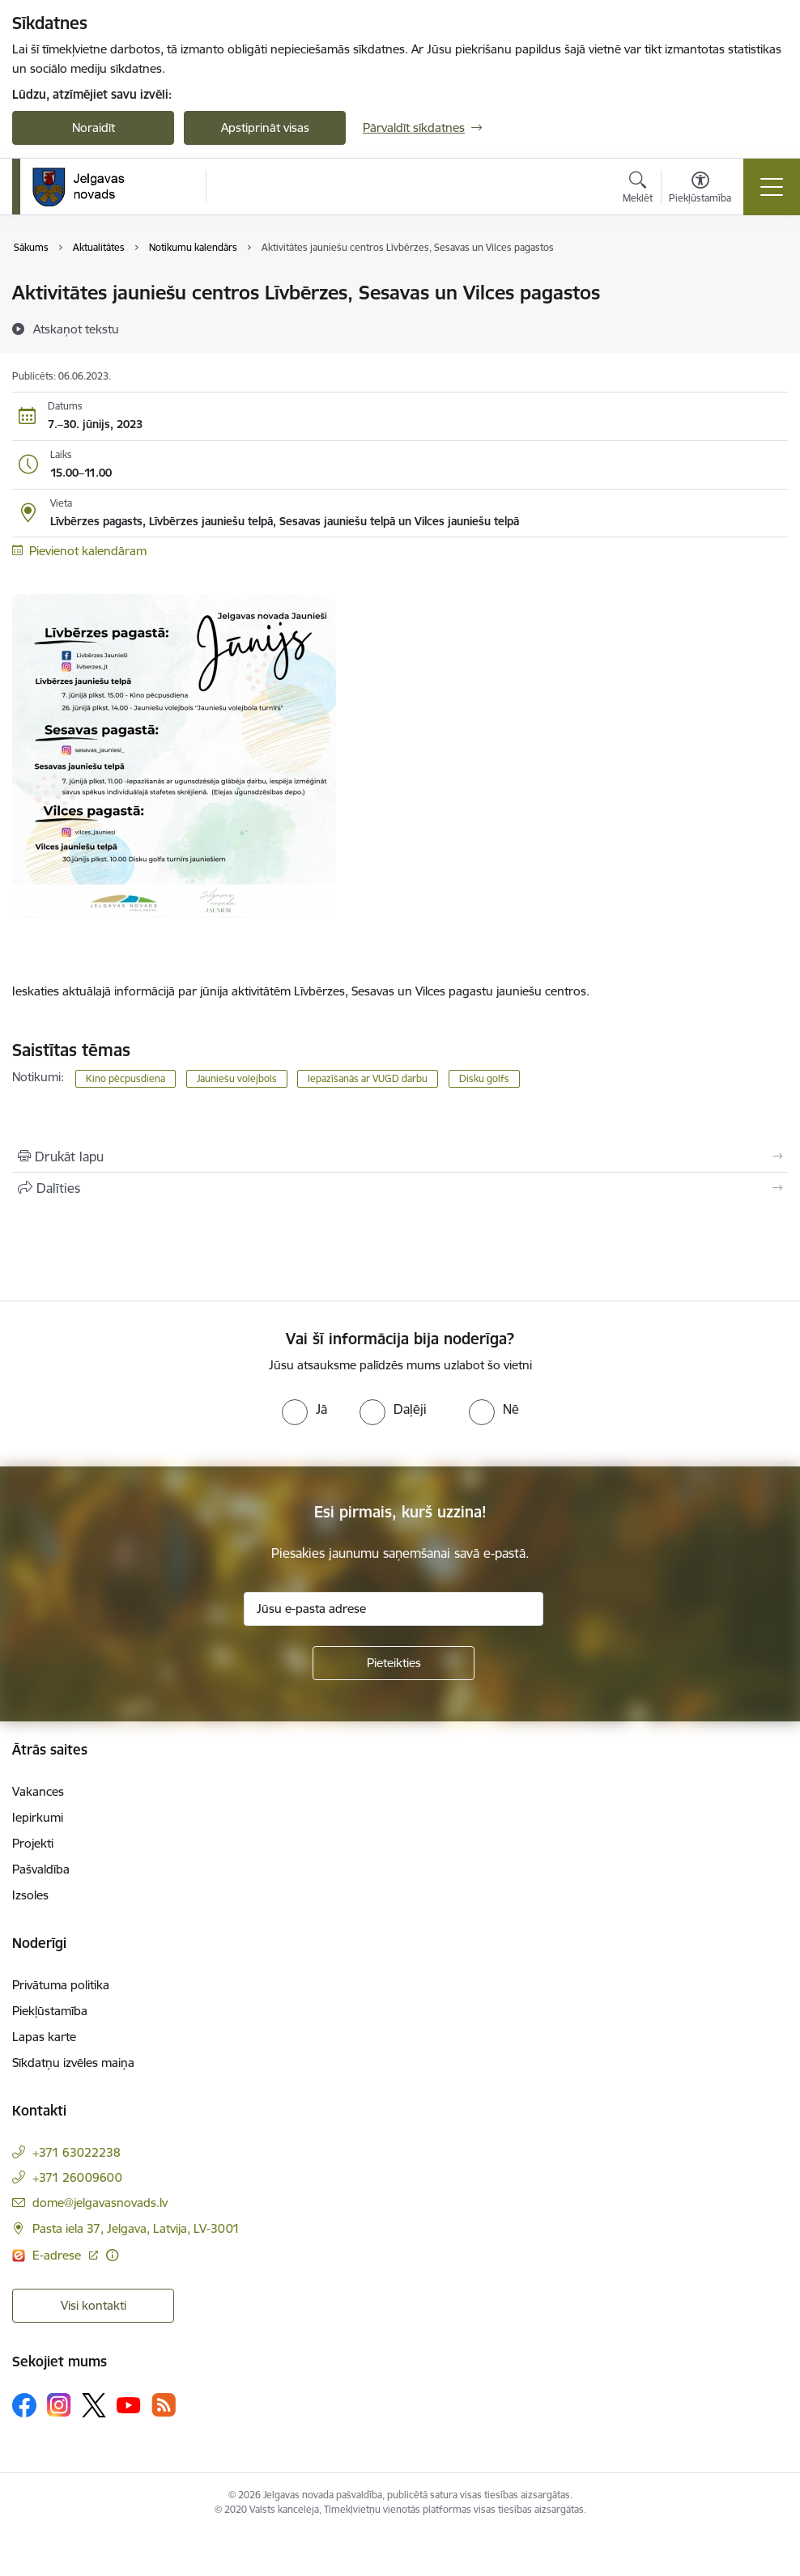 The width and height of the screenshot is (800, 2576). What do you see at coordinates (60, 1984) in the screenshot?
I see `Privātuma politika` at bounding box center [60, 1984].